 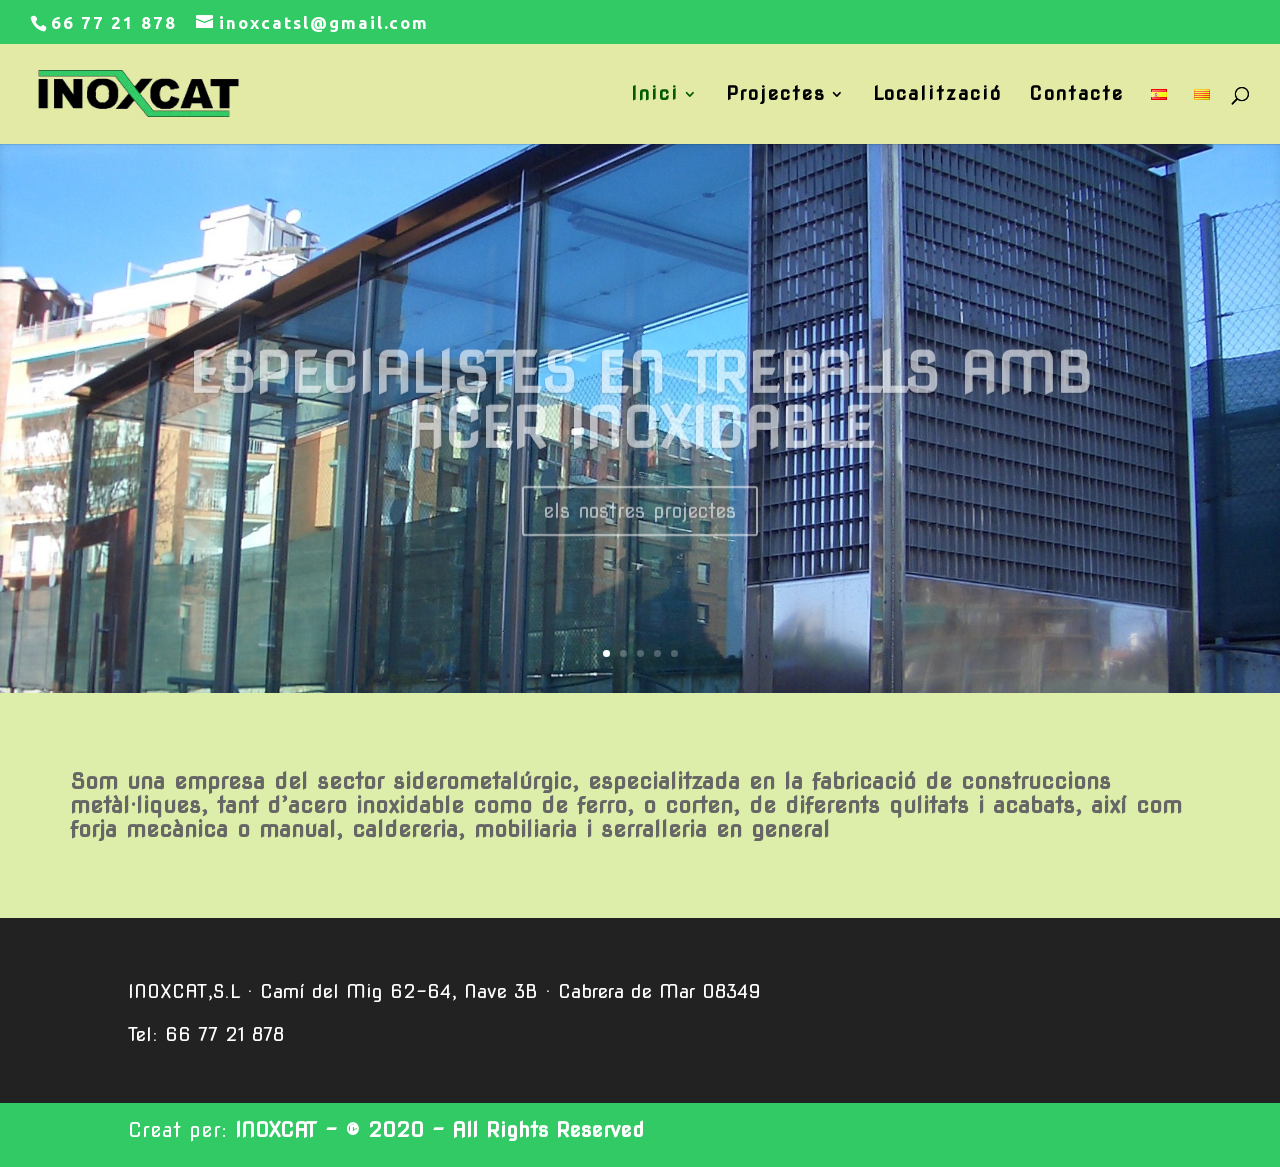 What do you see at coordinates (655, 96) in the screenshot?
I see `Inici` at bounding box center [655, 96].